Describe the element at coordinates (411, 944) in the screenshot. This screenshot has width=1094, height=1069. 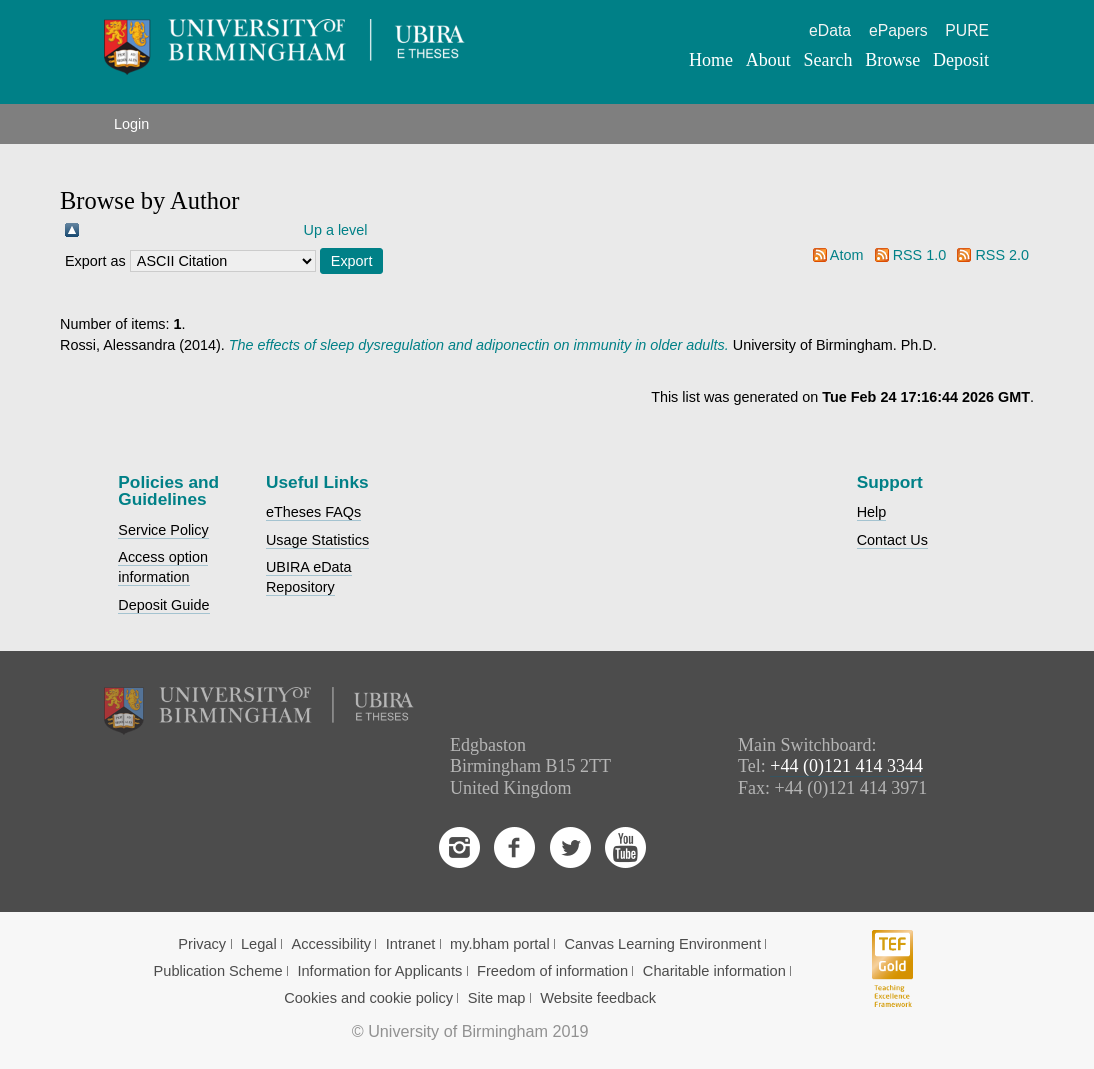
I see `Intranet` at that location.